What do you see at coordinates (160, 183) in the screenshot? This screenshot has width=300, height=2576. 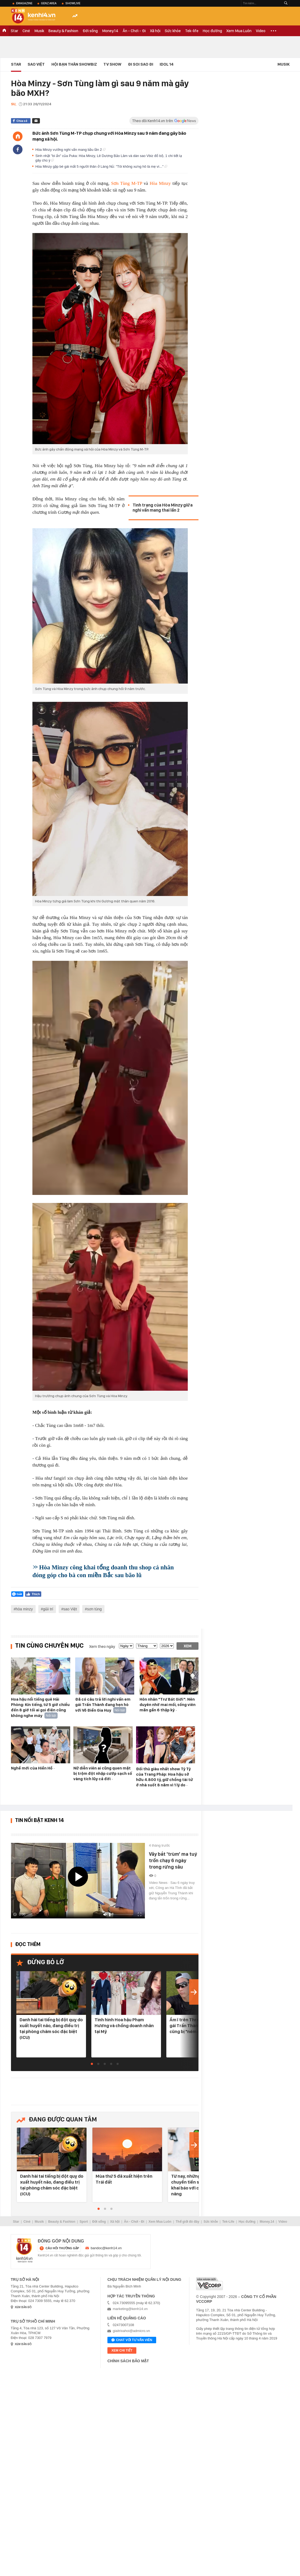 I see `Hòa Minzy` at bounding box center [160, 183].